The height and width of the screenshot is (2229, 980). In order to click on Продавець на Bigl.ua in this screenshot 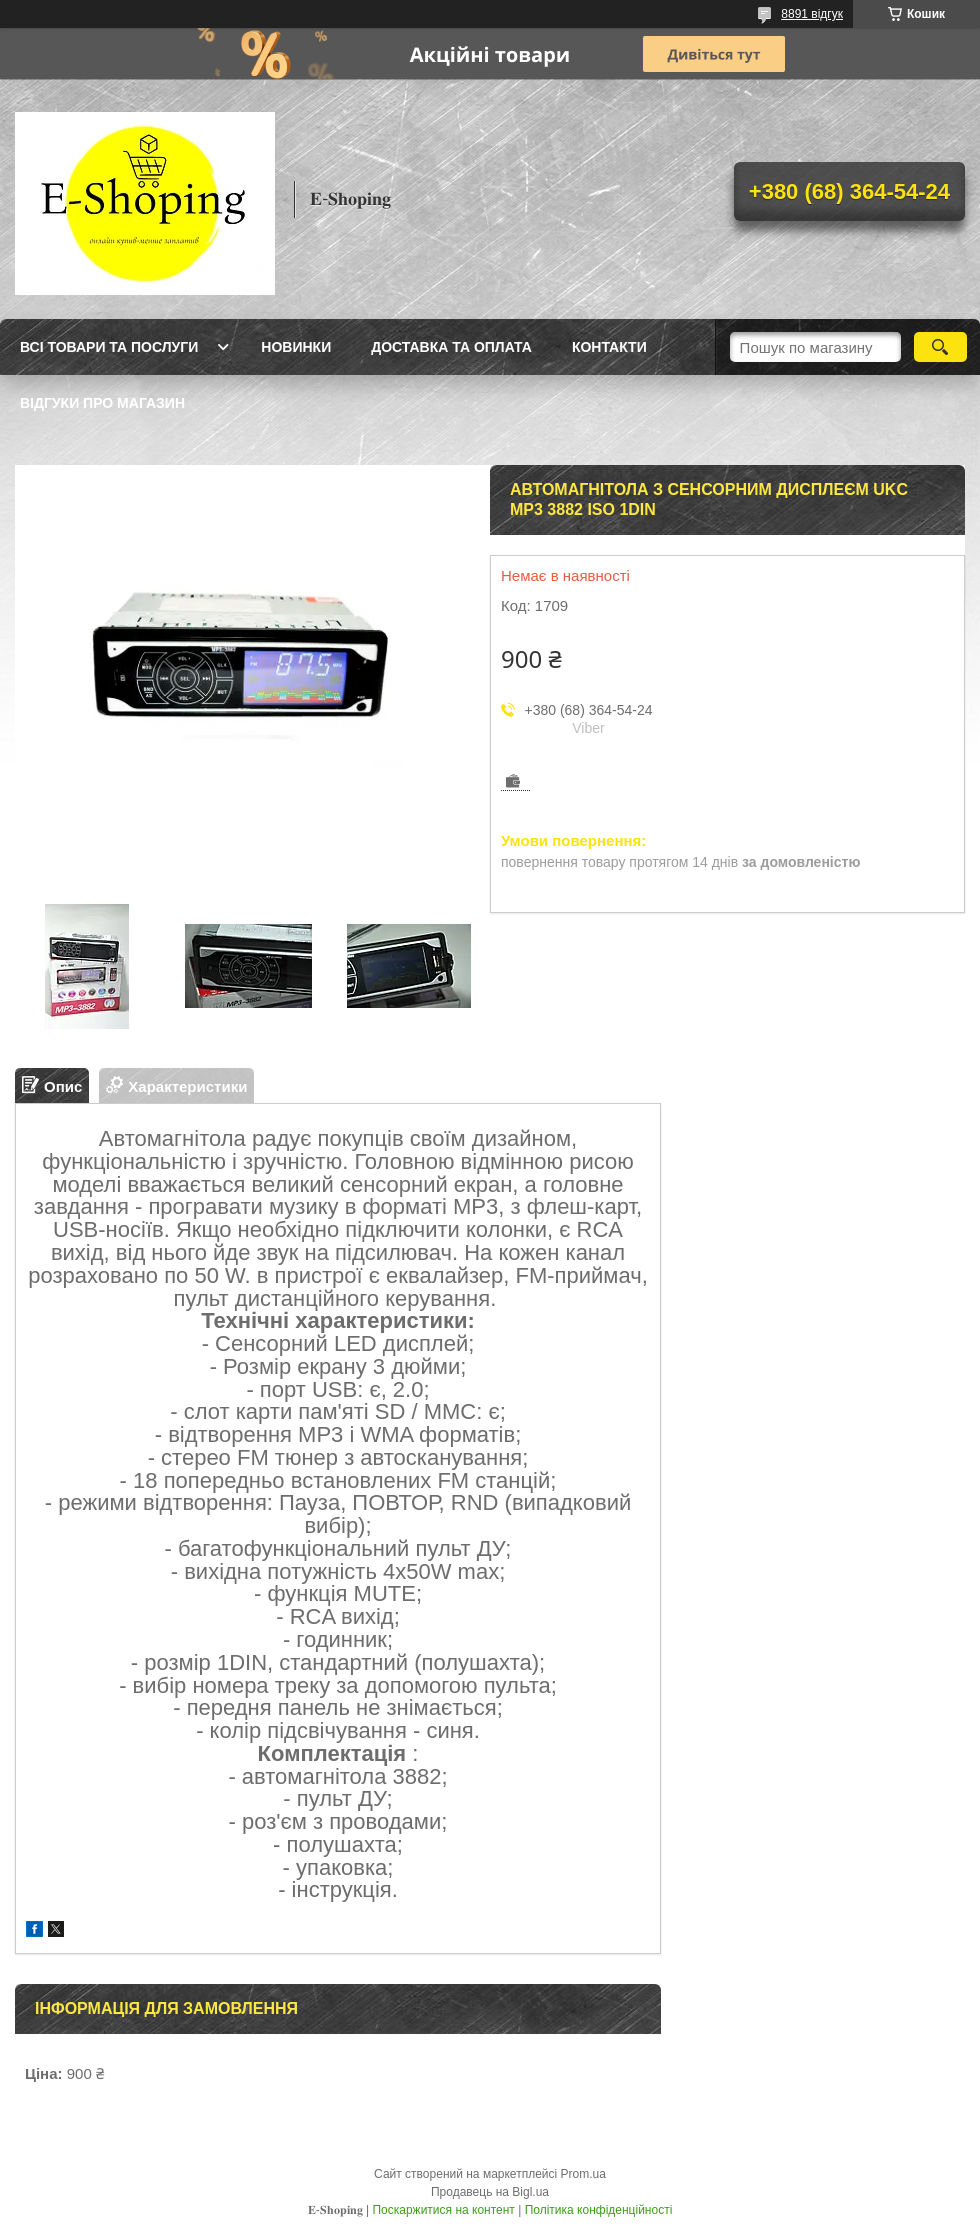, I will do `click(490, 2192)`.